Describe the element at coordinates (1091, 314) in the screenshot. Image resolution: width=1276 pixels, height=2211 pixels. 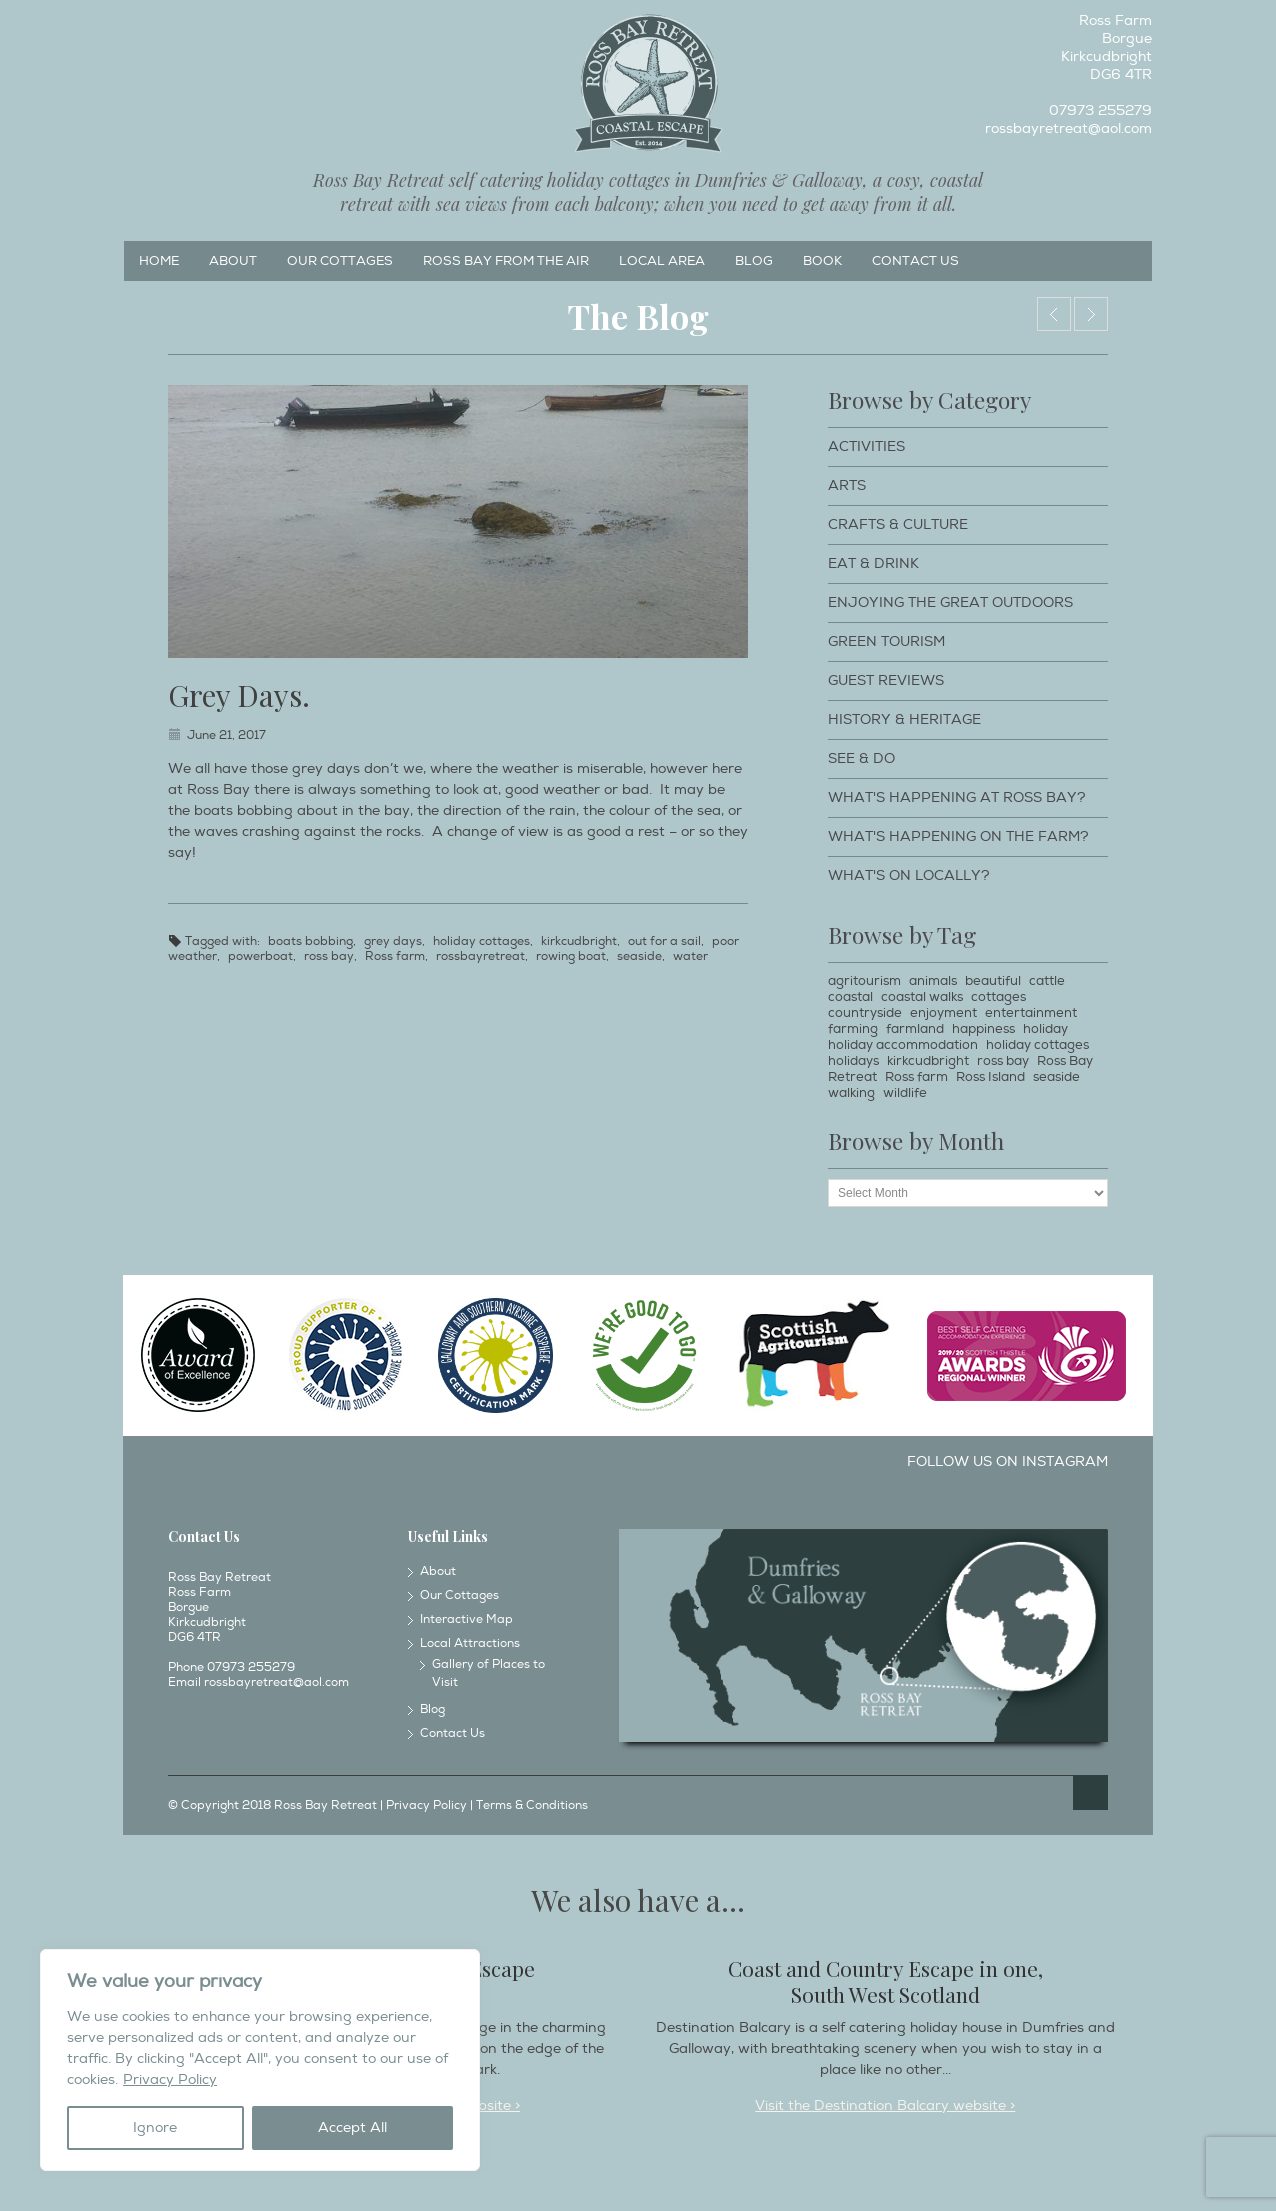
I see `The view from the office in June!` at that location.